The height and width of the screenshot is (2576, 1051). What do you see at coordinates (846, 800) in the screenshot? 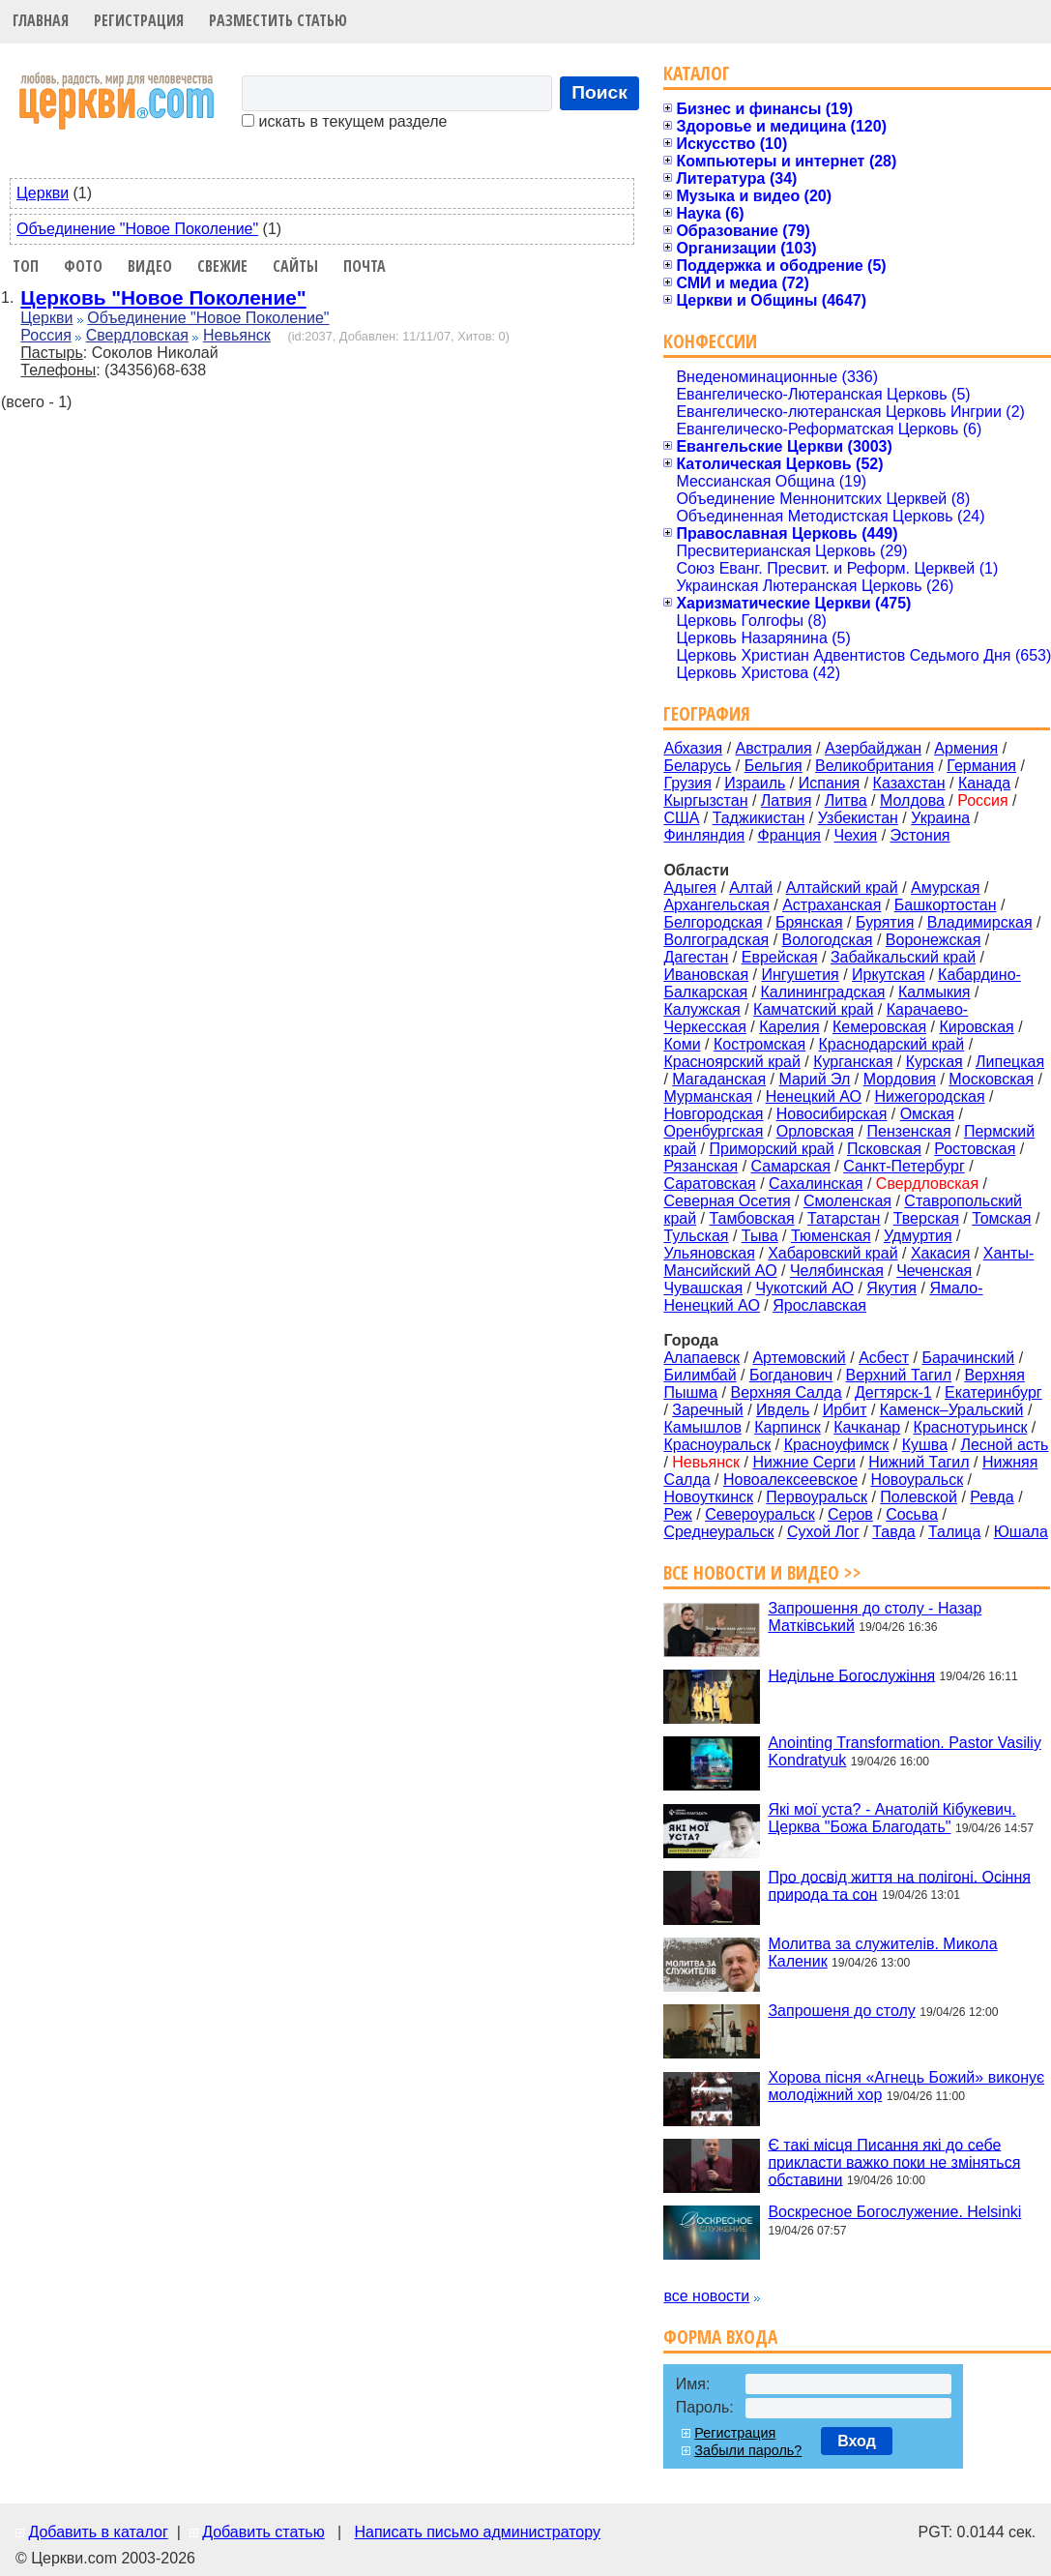
I see `Литва` at bounding box center [846, 800].